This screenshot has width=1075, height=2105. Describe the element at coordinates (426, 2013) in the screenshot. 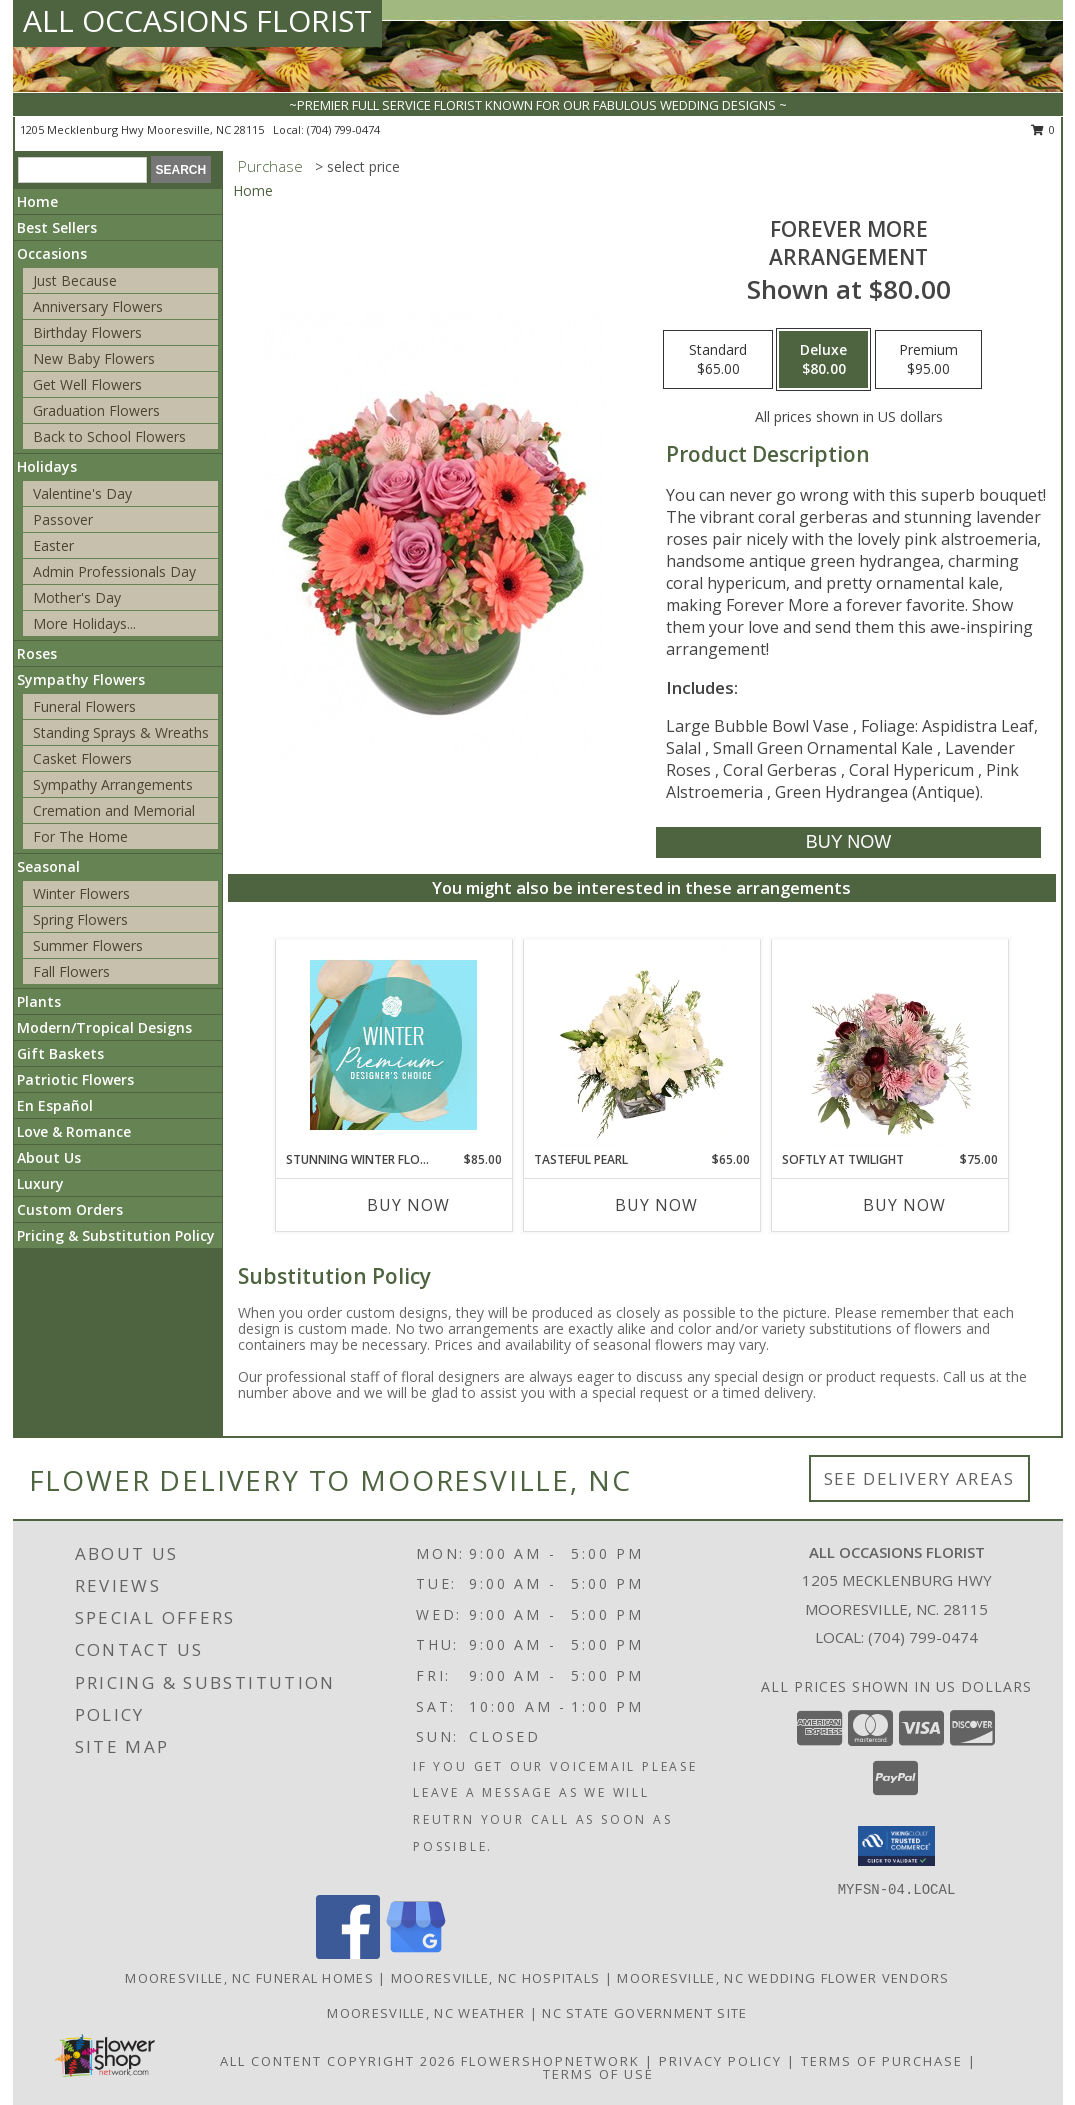

I see `Mooresville, NC Weather` at that location.